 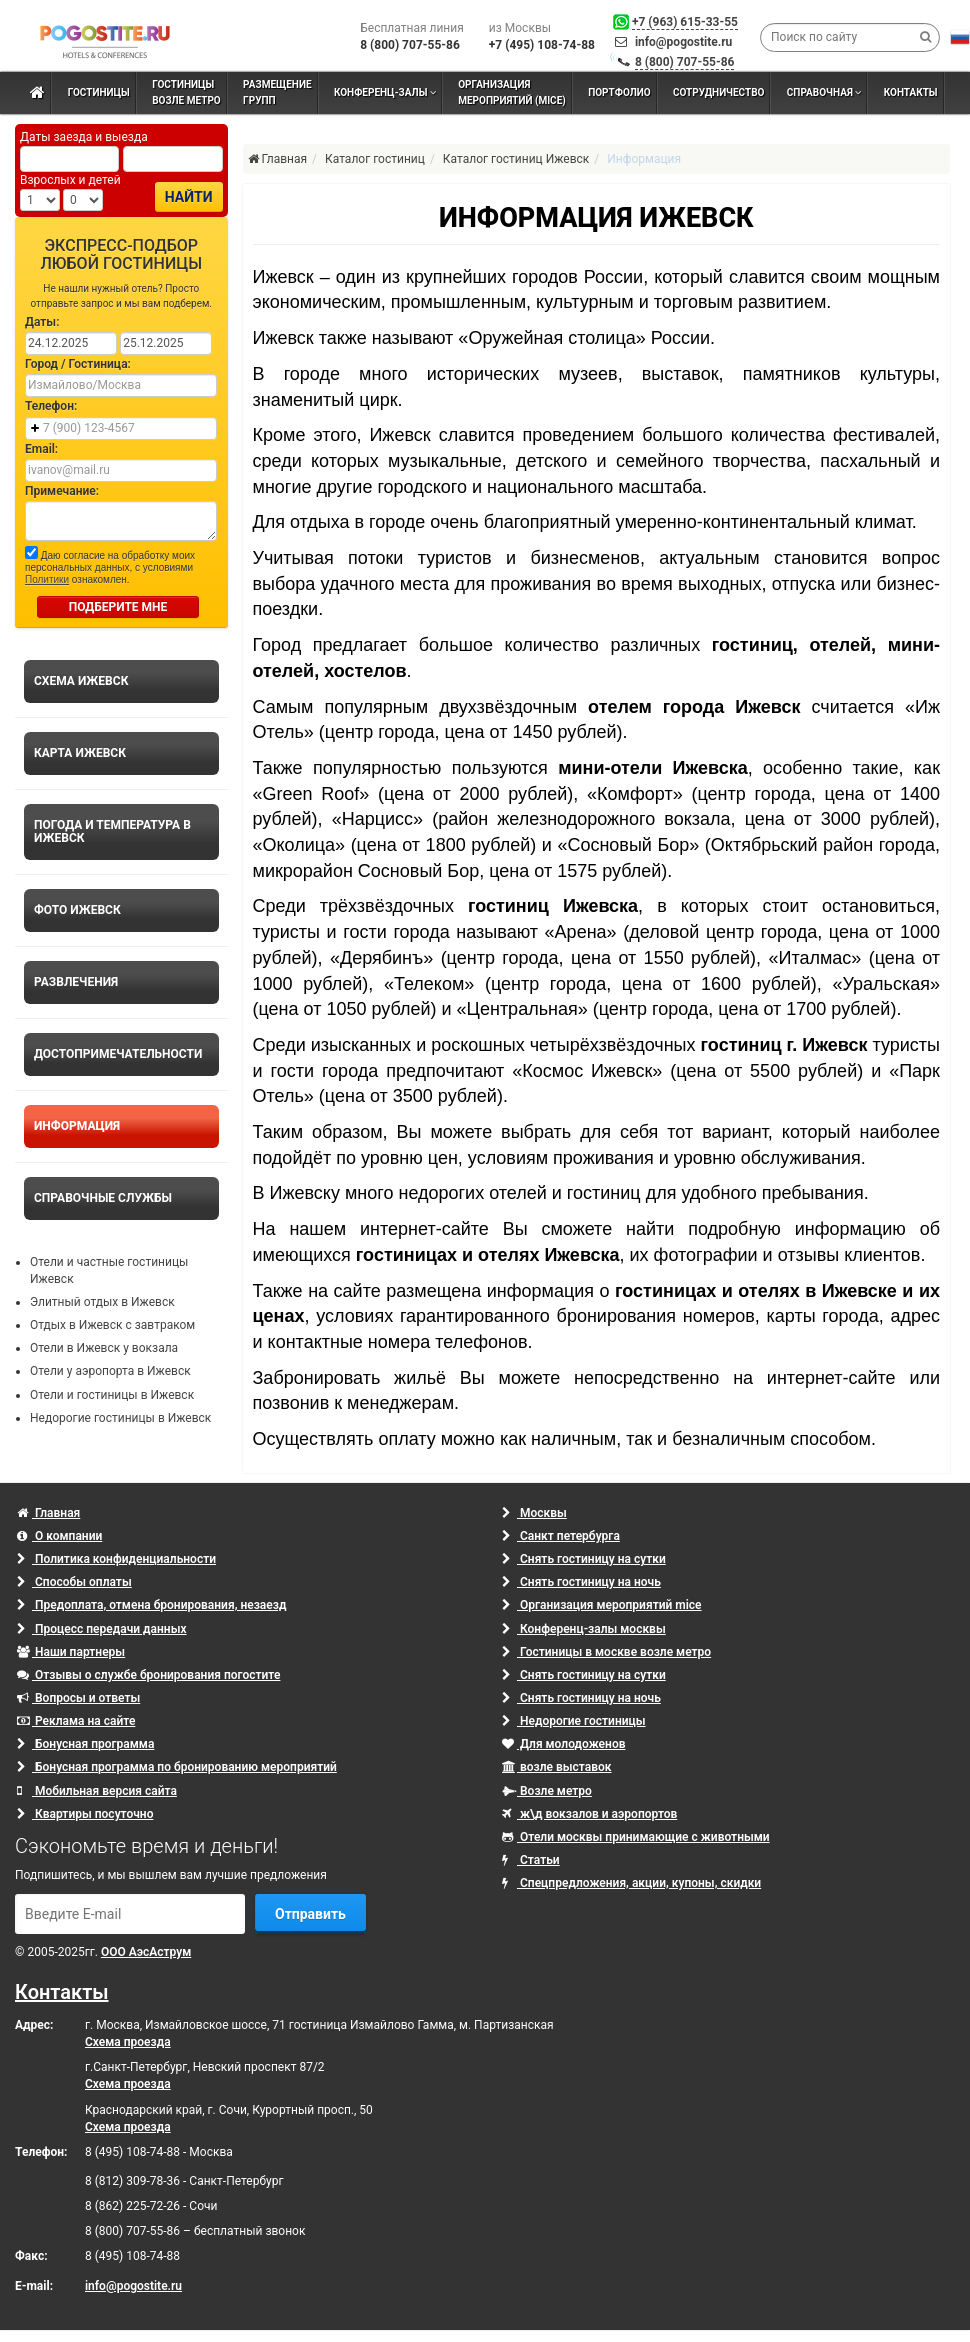 I want to click on Отели в Ижевск у вокзала, so click(x=104, y=1348).